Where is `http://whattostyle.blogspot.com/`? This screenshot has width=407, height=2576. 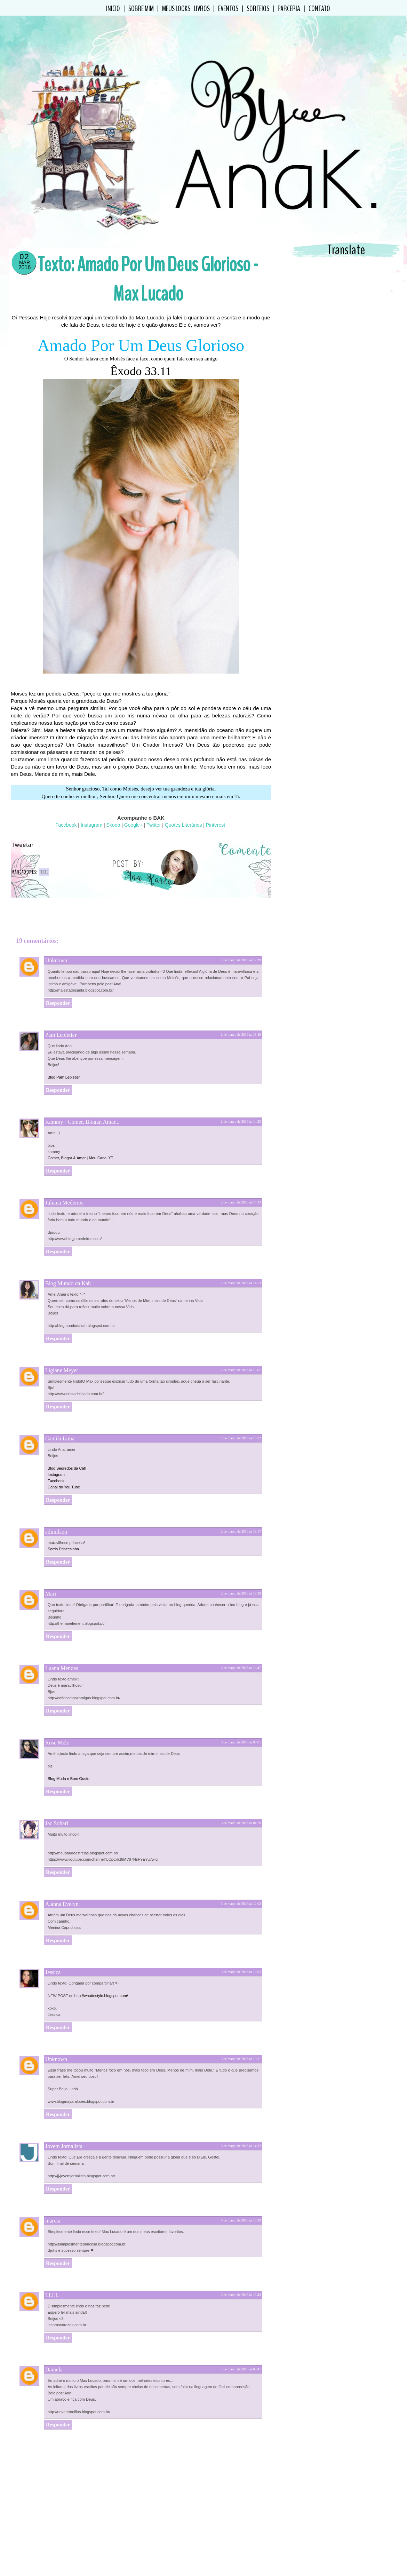
http://whattostyle.blogspot.com/ is located at coordinates (101, 1967).